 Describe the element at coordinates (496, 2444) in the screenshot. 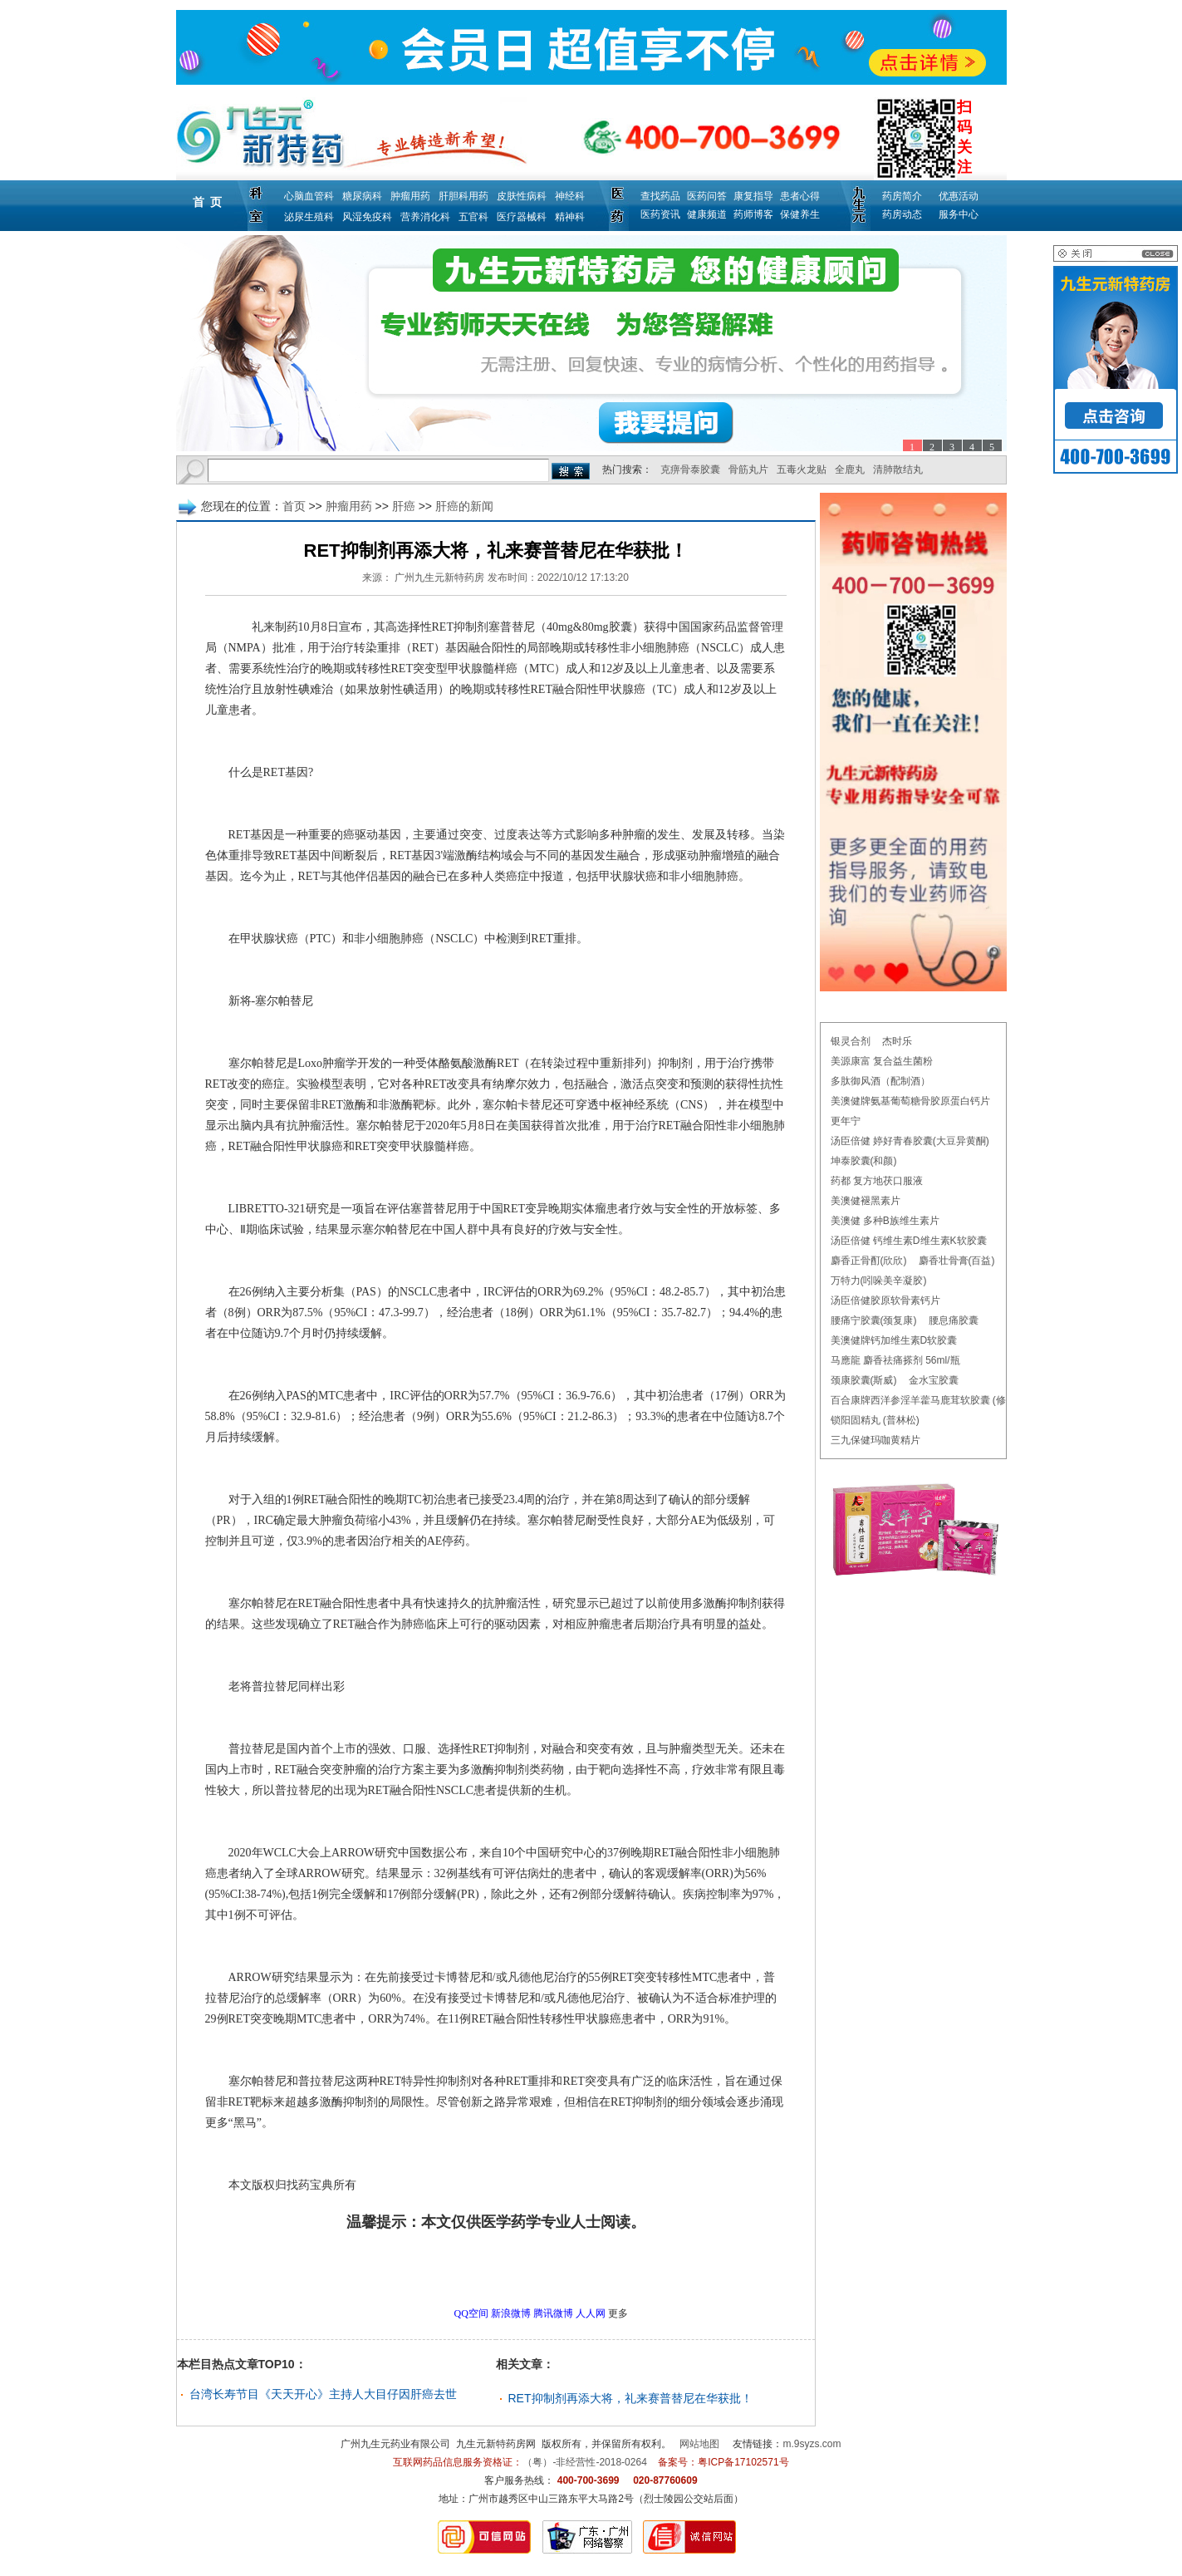

I see `九生元新特药房网` at that location.